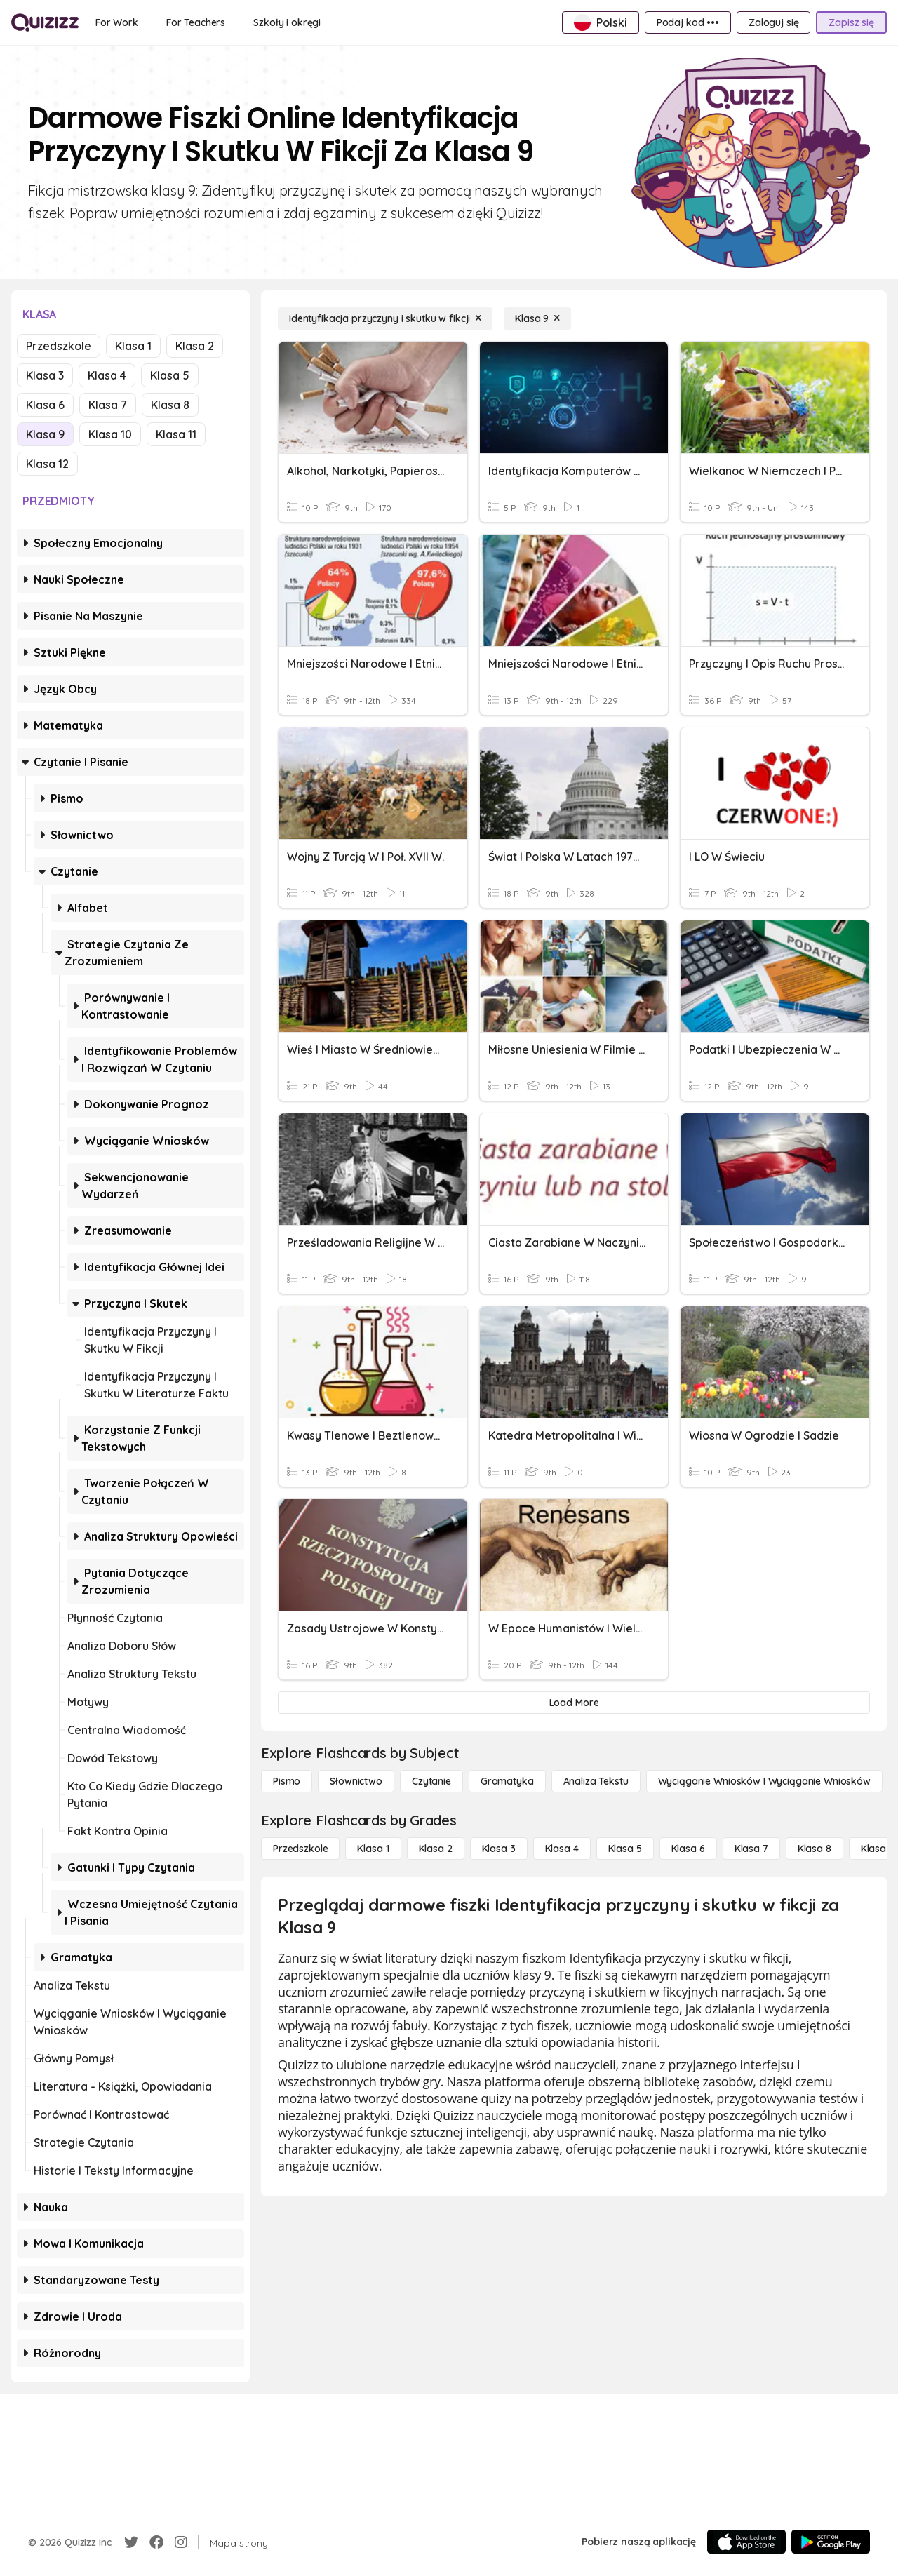  Describe the element at coordinates (385, 318) in the screenshot. I see `[Identyfikacja przyczyny i skutku w fikcji]` at that location.